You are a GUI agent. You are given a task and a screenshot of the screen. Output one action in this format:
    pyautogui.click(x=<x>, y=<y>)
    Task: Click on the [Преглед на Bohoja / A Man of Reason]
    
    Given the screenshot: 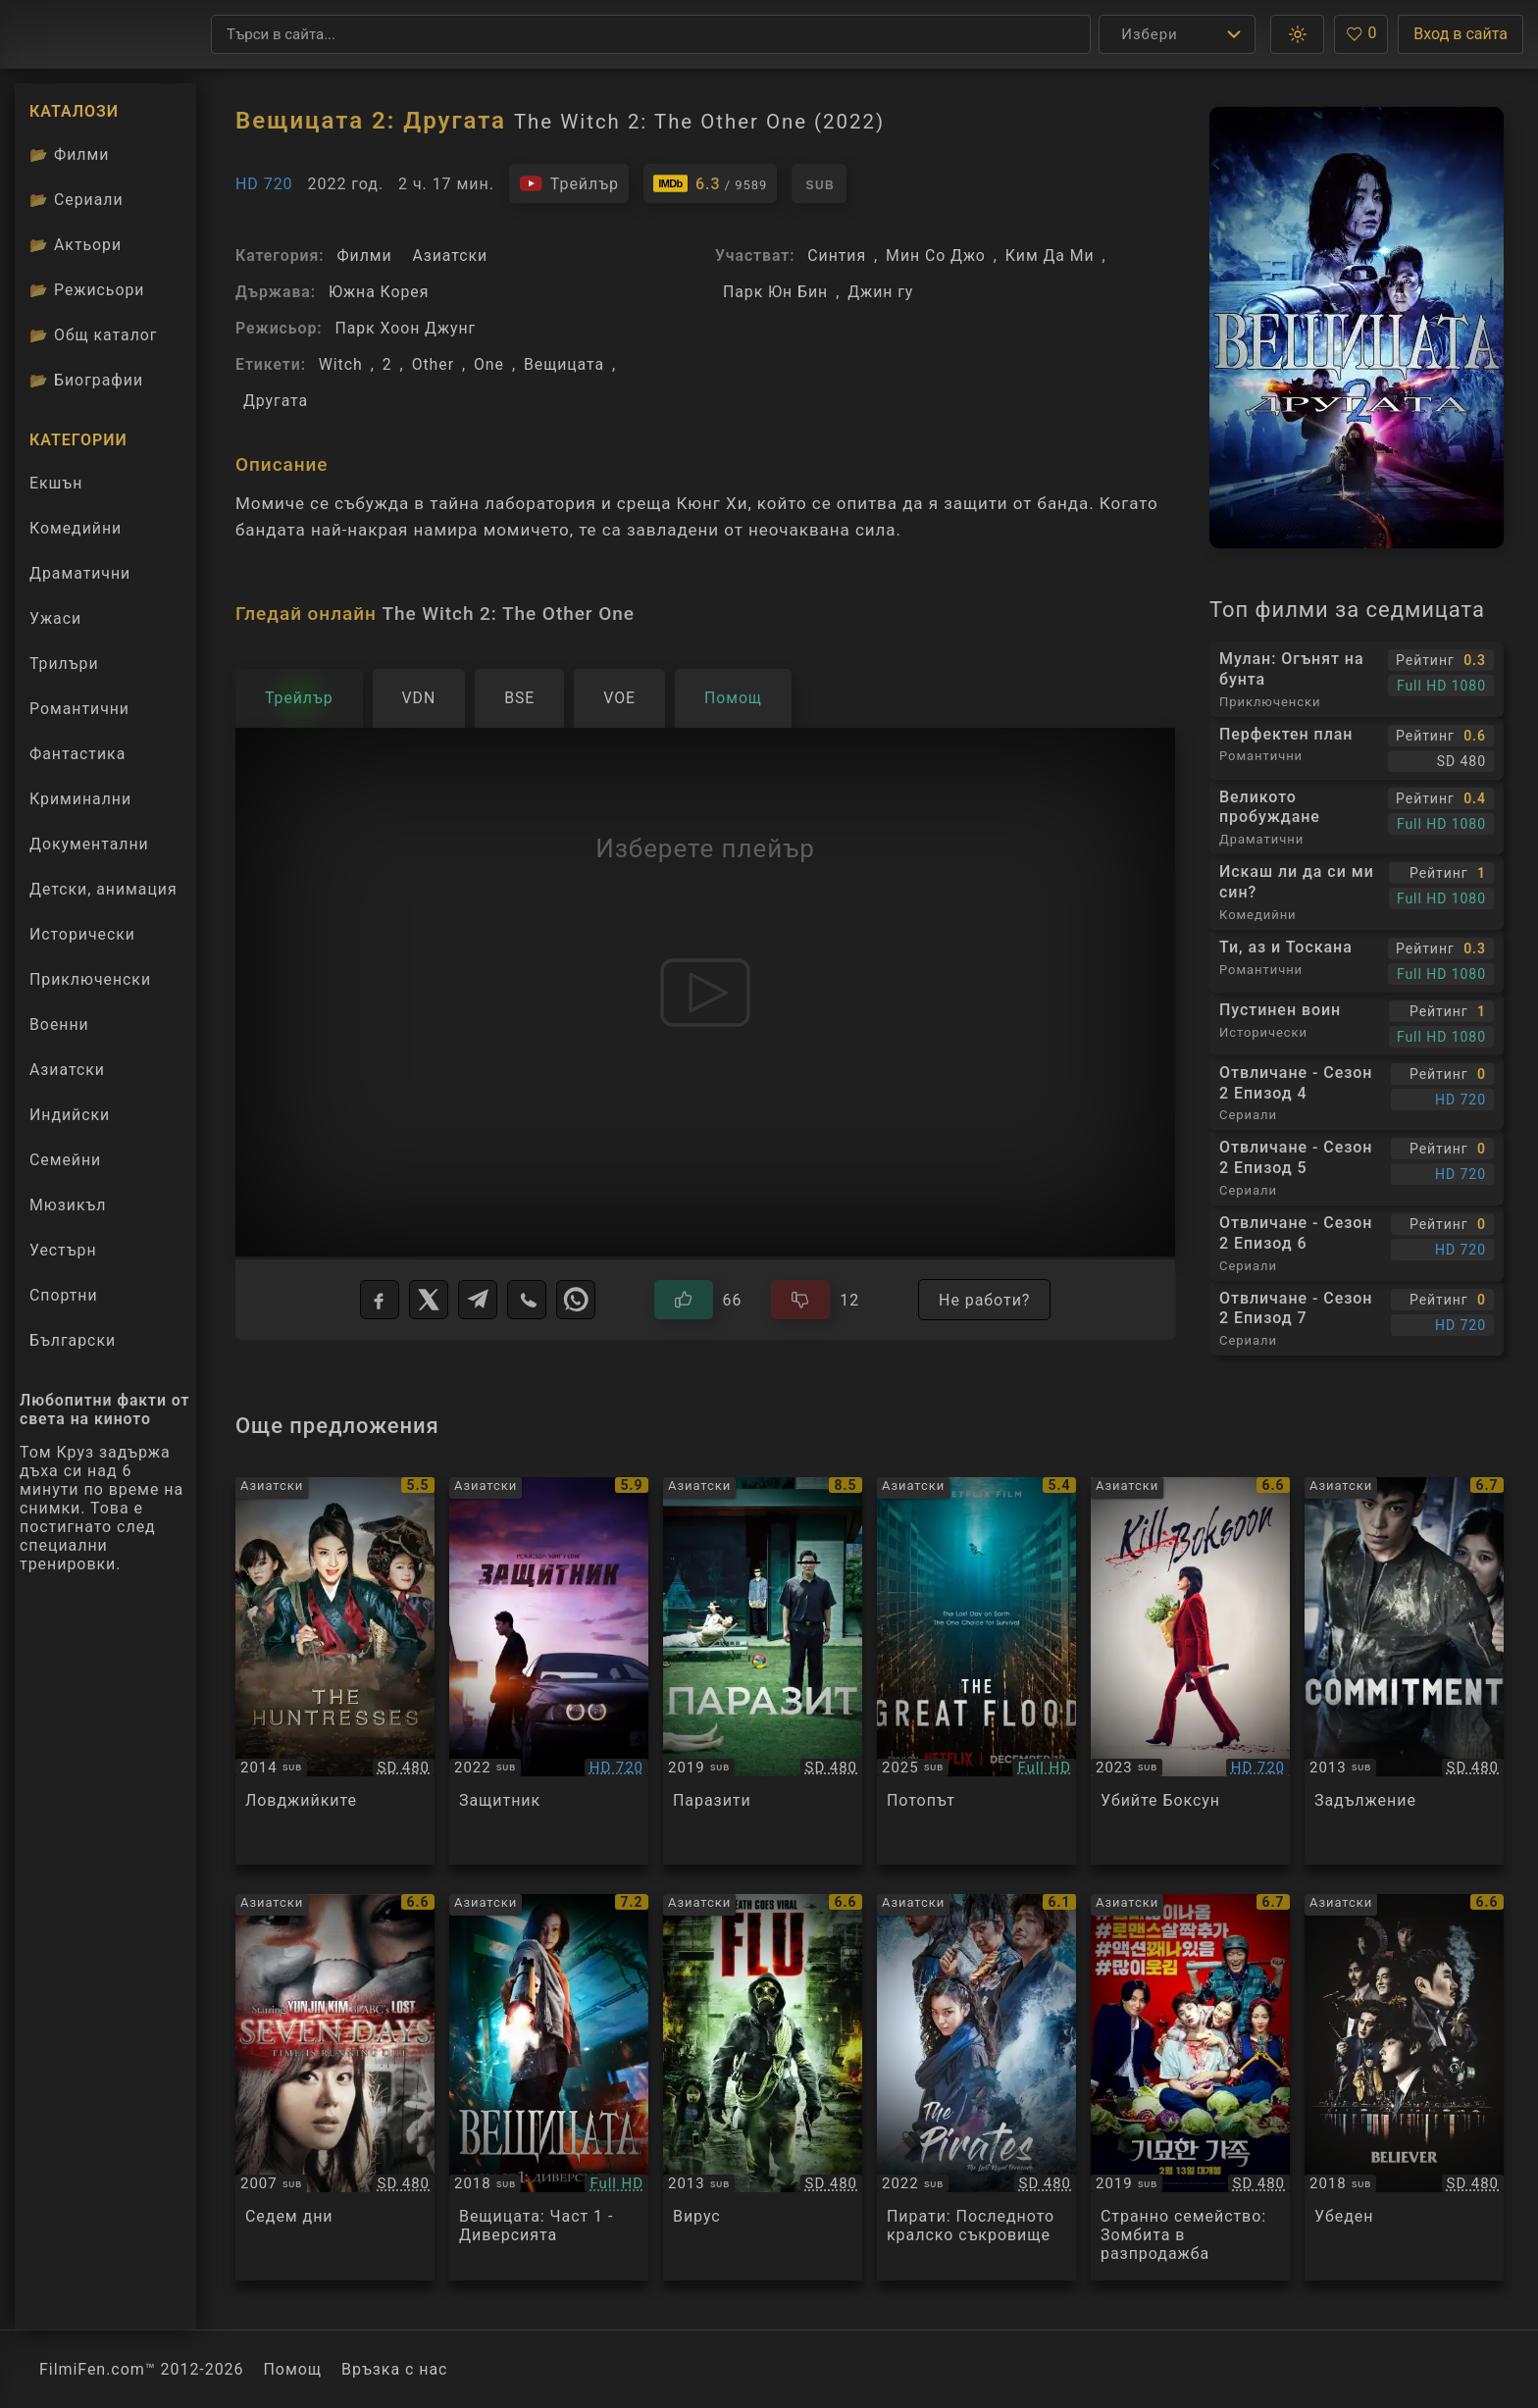 What is the action you would take?
    pyautogui.click(x=548, y=1671)
    